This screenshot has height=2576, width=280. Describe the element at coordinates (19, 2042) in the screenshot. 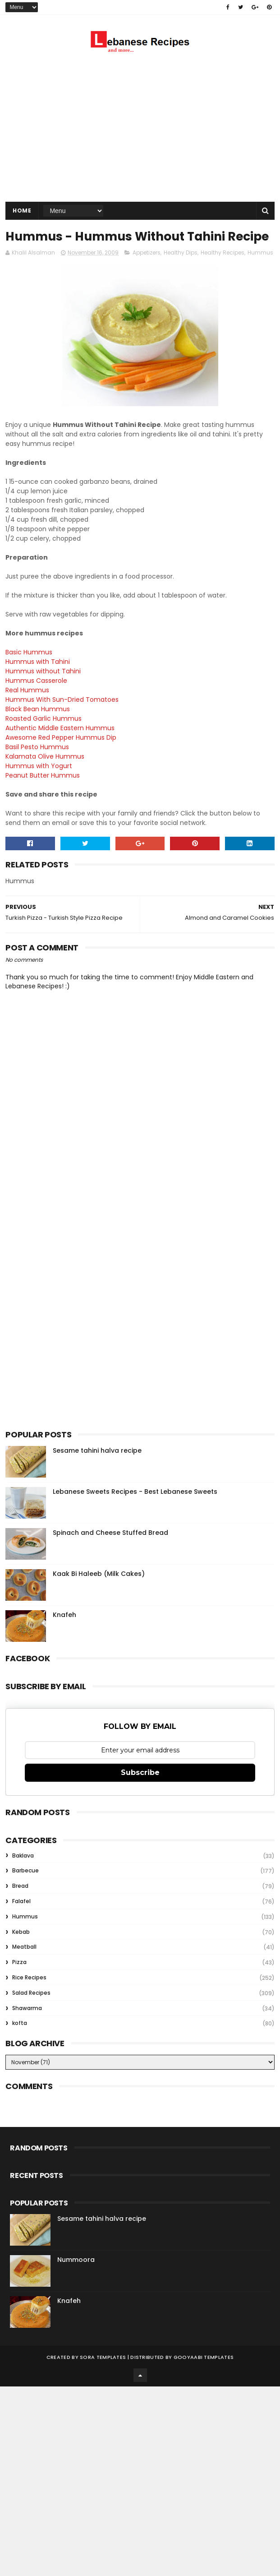

I see `kofta` at that location.